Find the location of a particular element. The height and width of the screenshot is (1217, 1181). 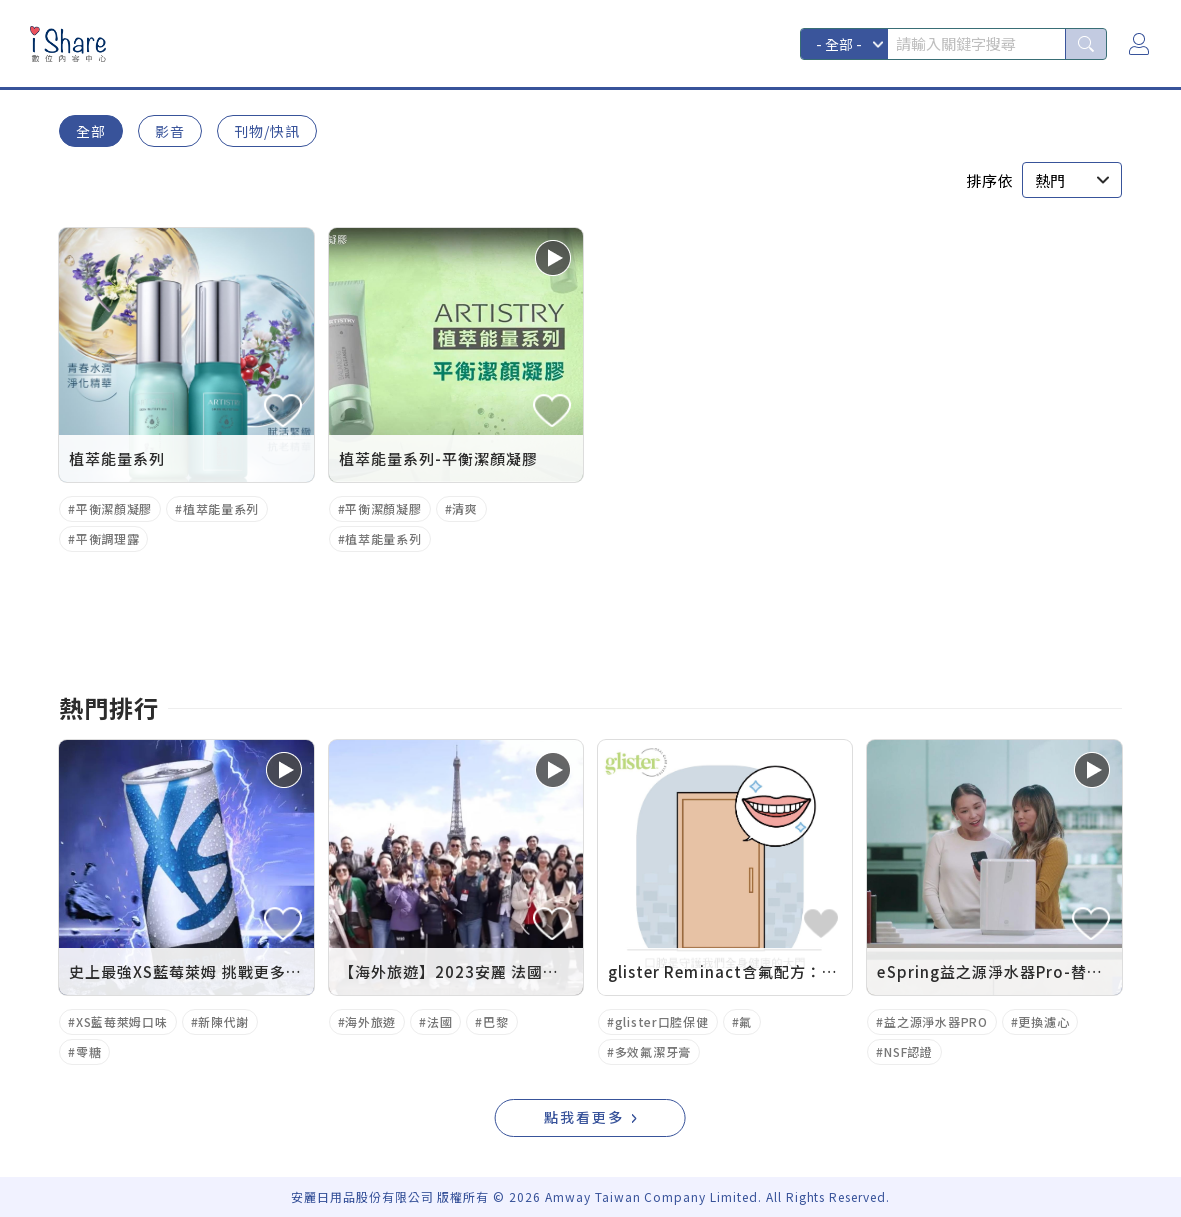

點我看更多 is located at coordinates (584, 1117).